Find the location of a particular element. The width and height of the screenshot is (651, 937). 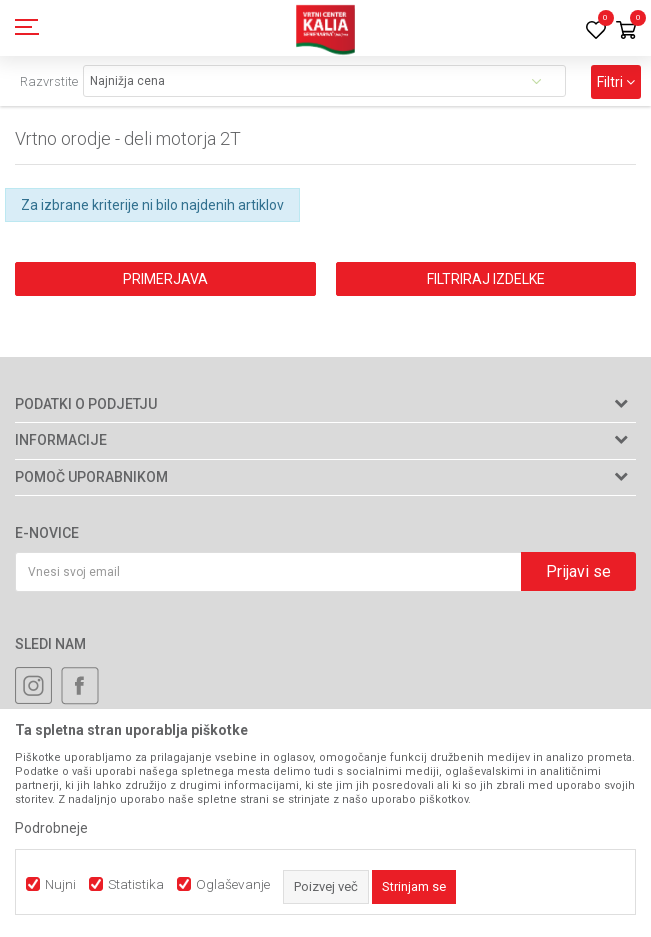

Statistika is located at coordinates (136, 884).